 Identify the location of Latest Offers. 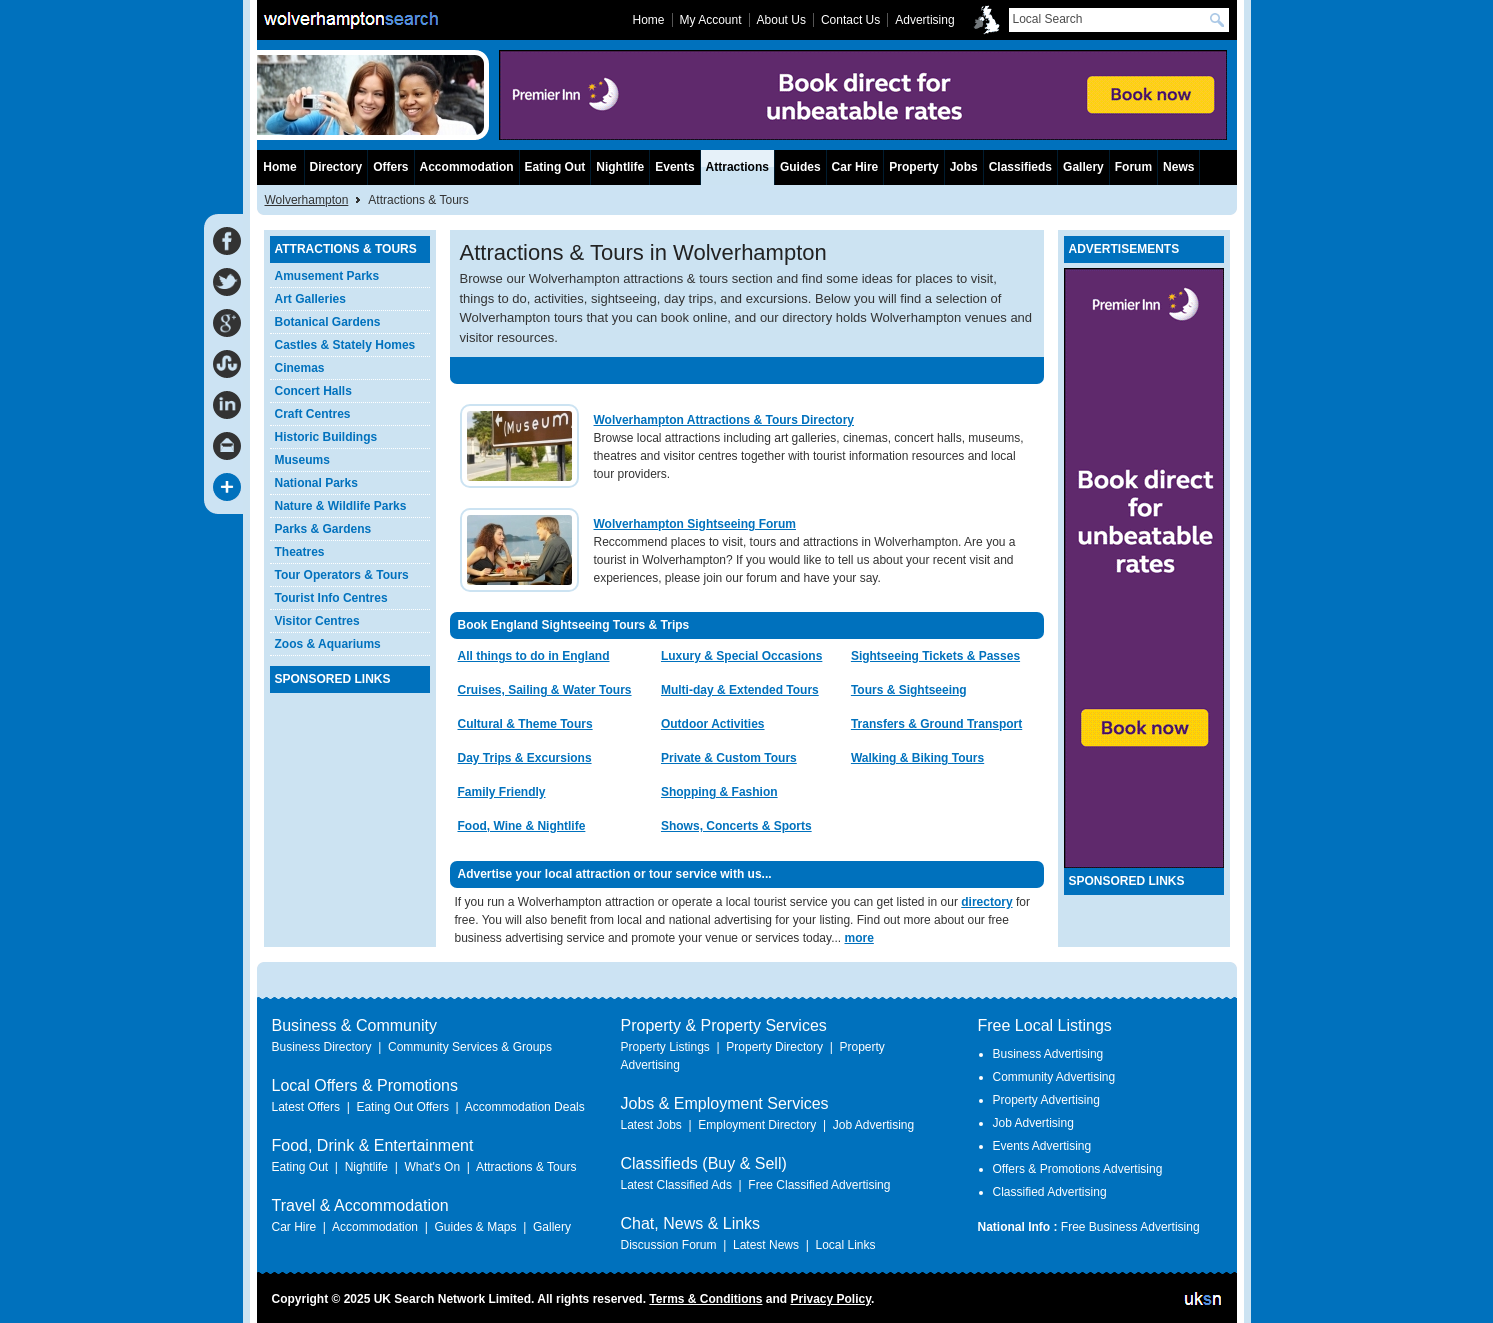
(306, 1107).